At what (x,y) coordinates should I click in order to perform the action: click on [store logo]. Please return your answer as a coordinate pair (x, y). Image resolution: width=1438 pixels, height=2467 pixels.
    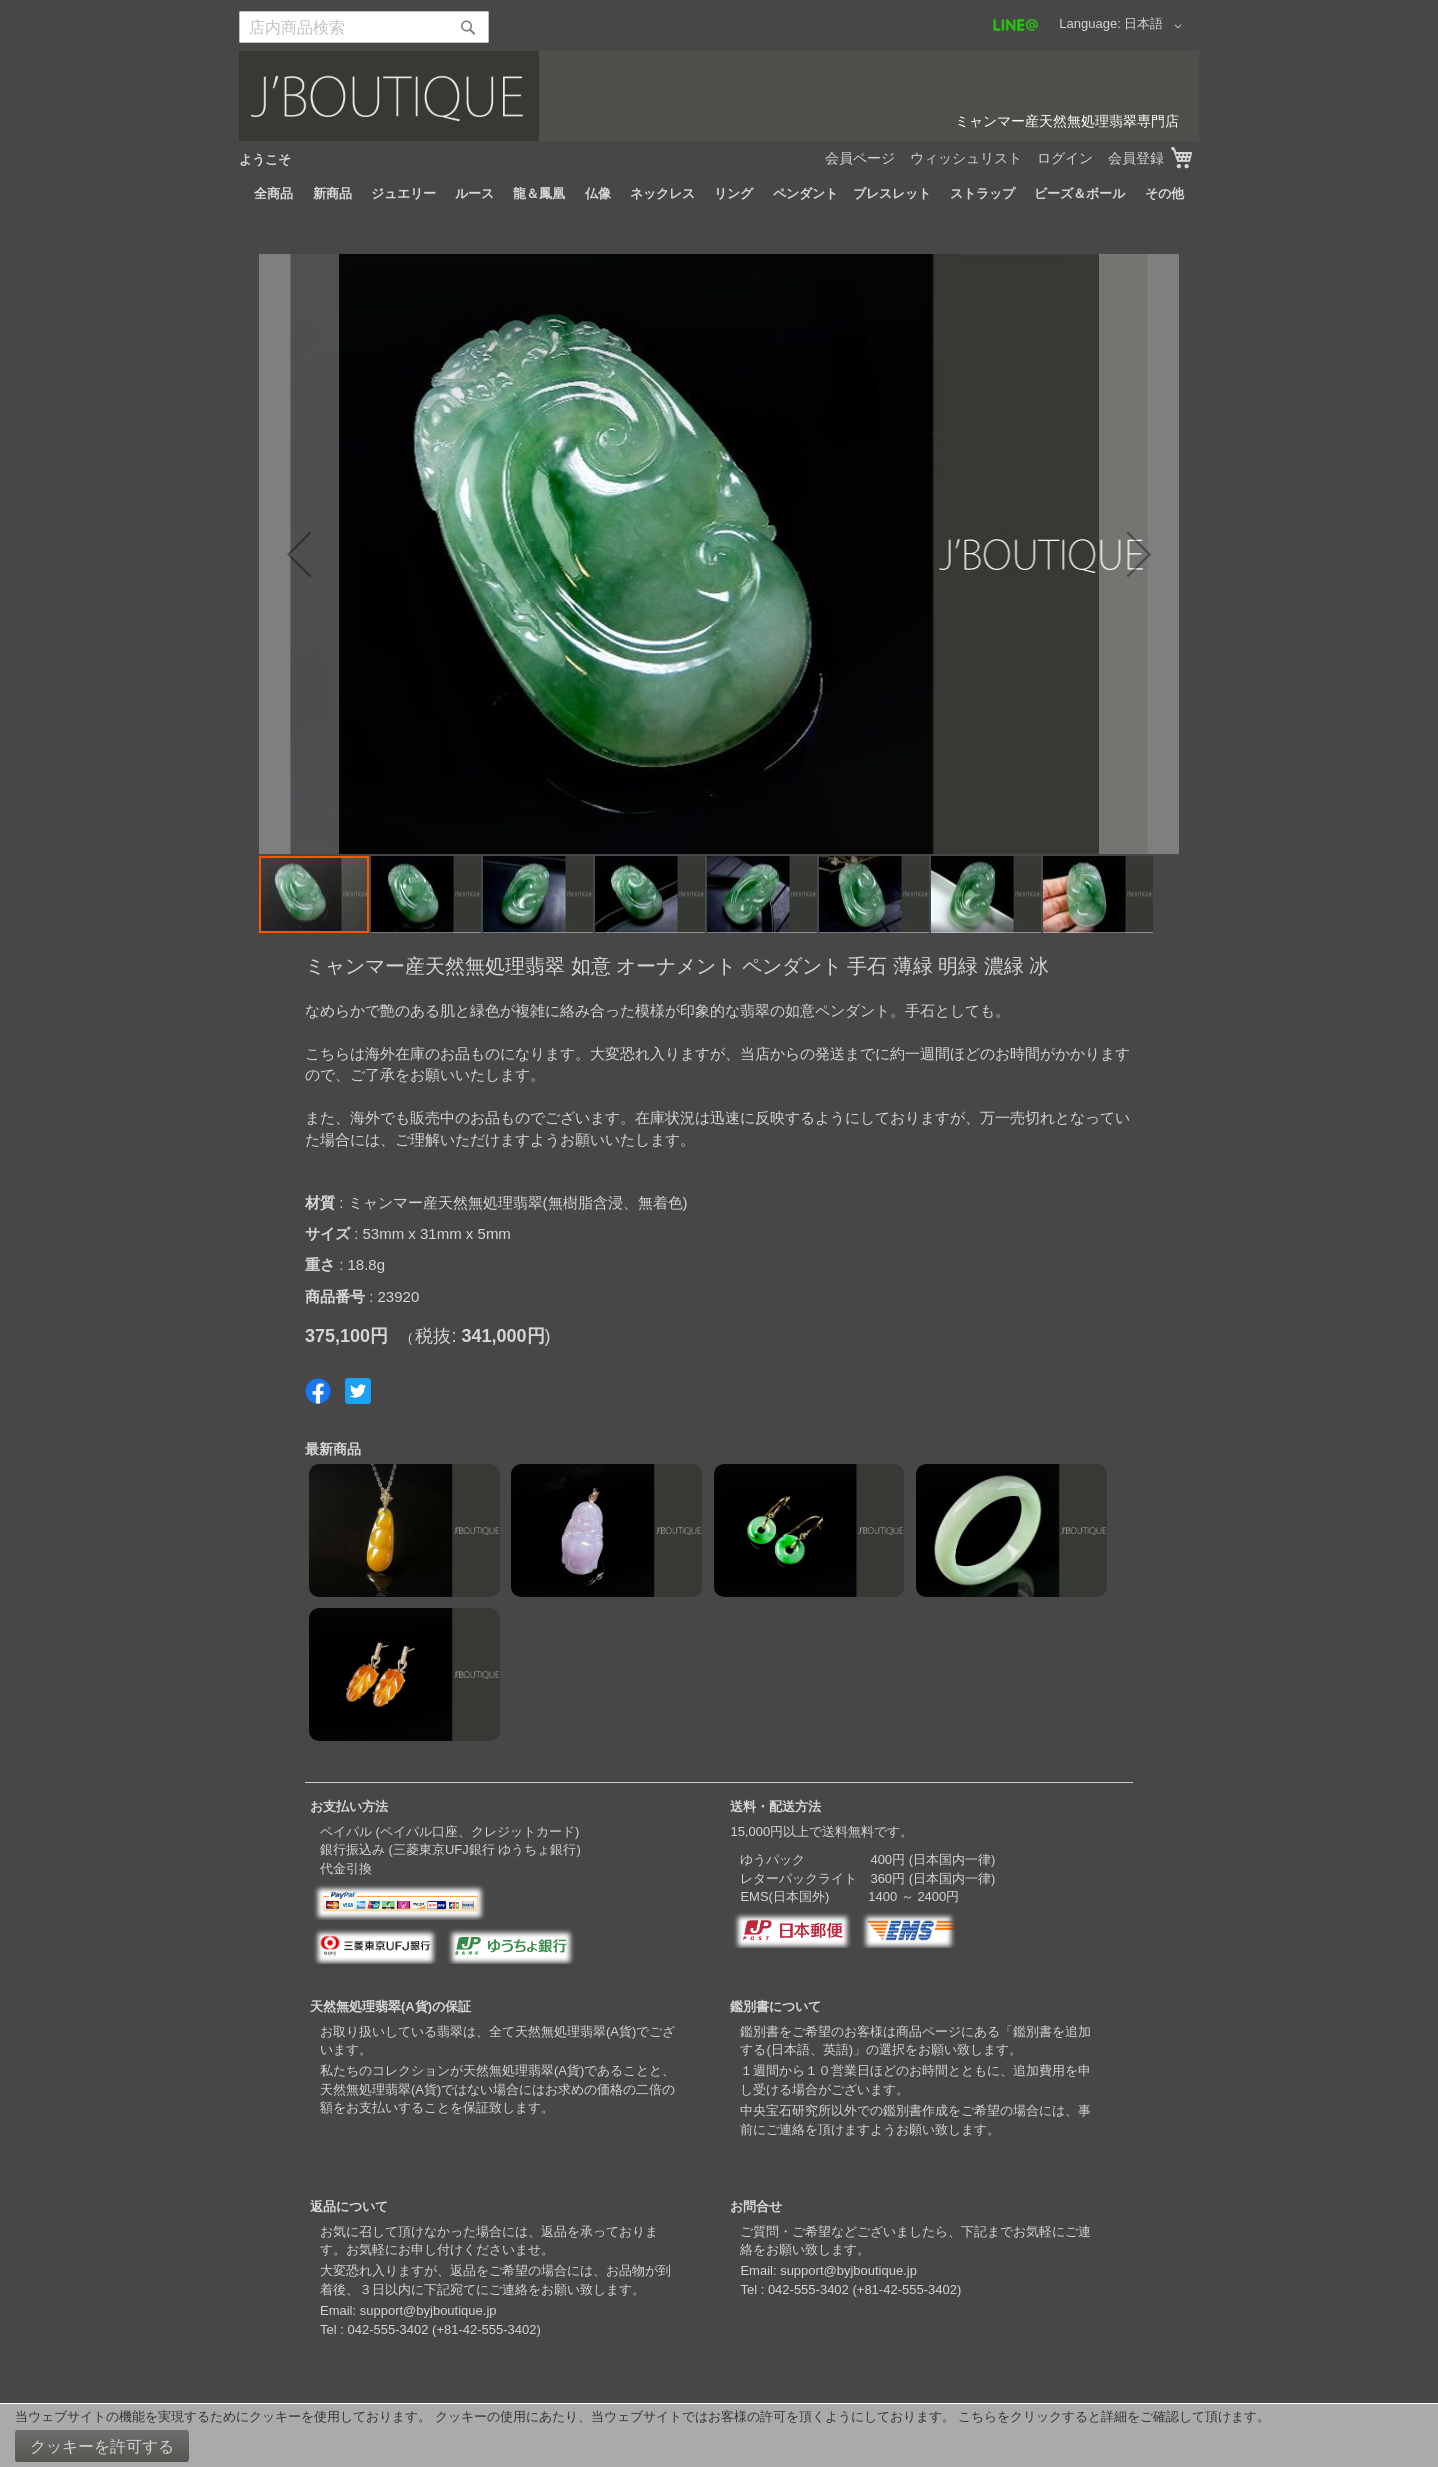
    Looking at the image, I should click on (719, 96).